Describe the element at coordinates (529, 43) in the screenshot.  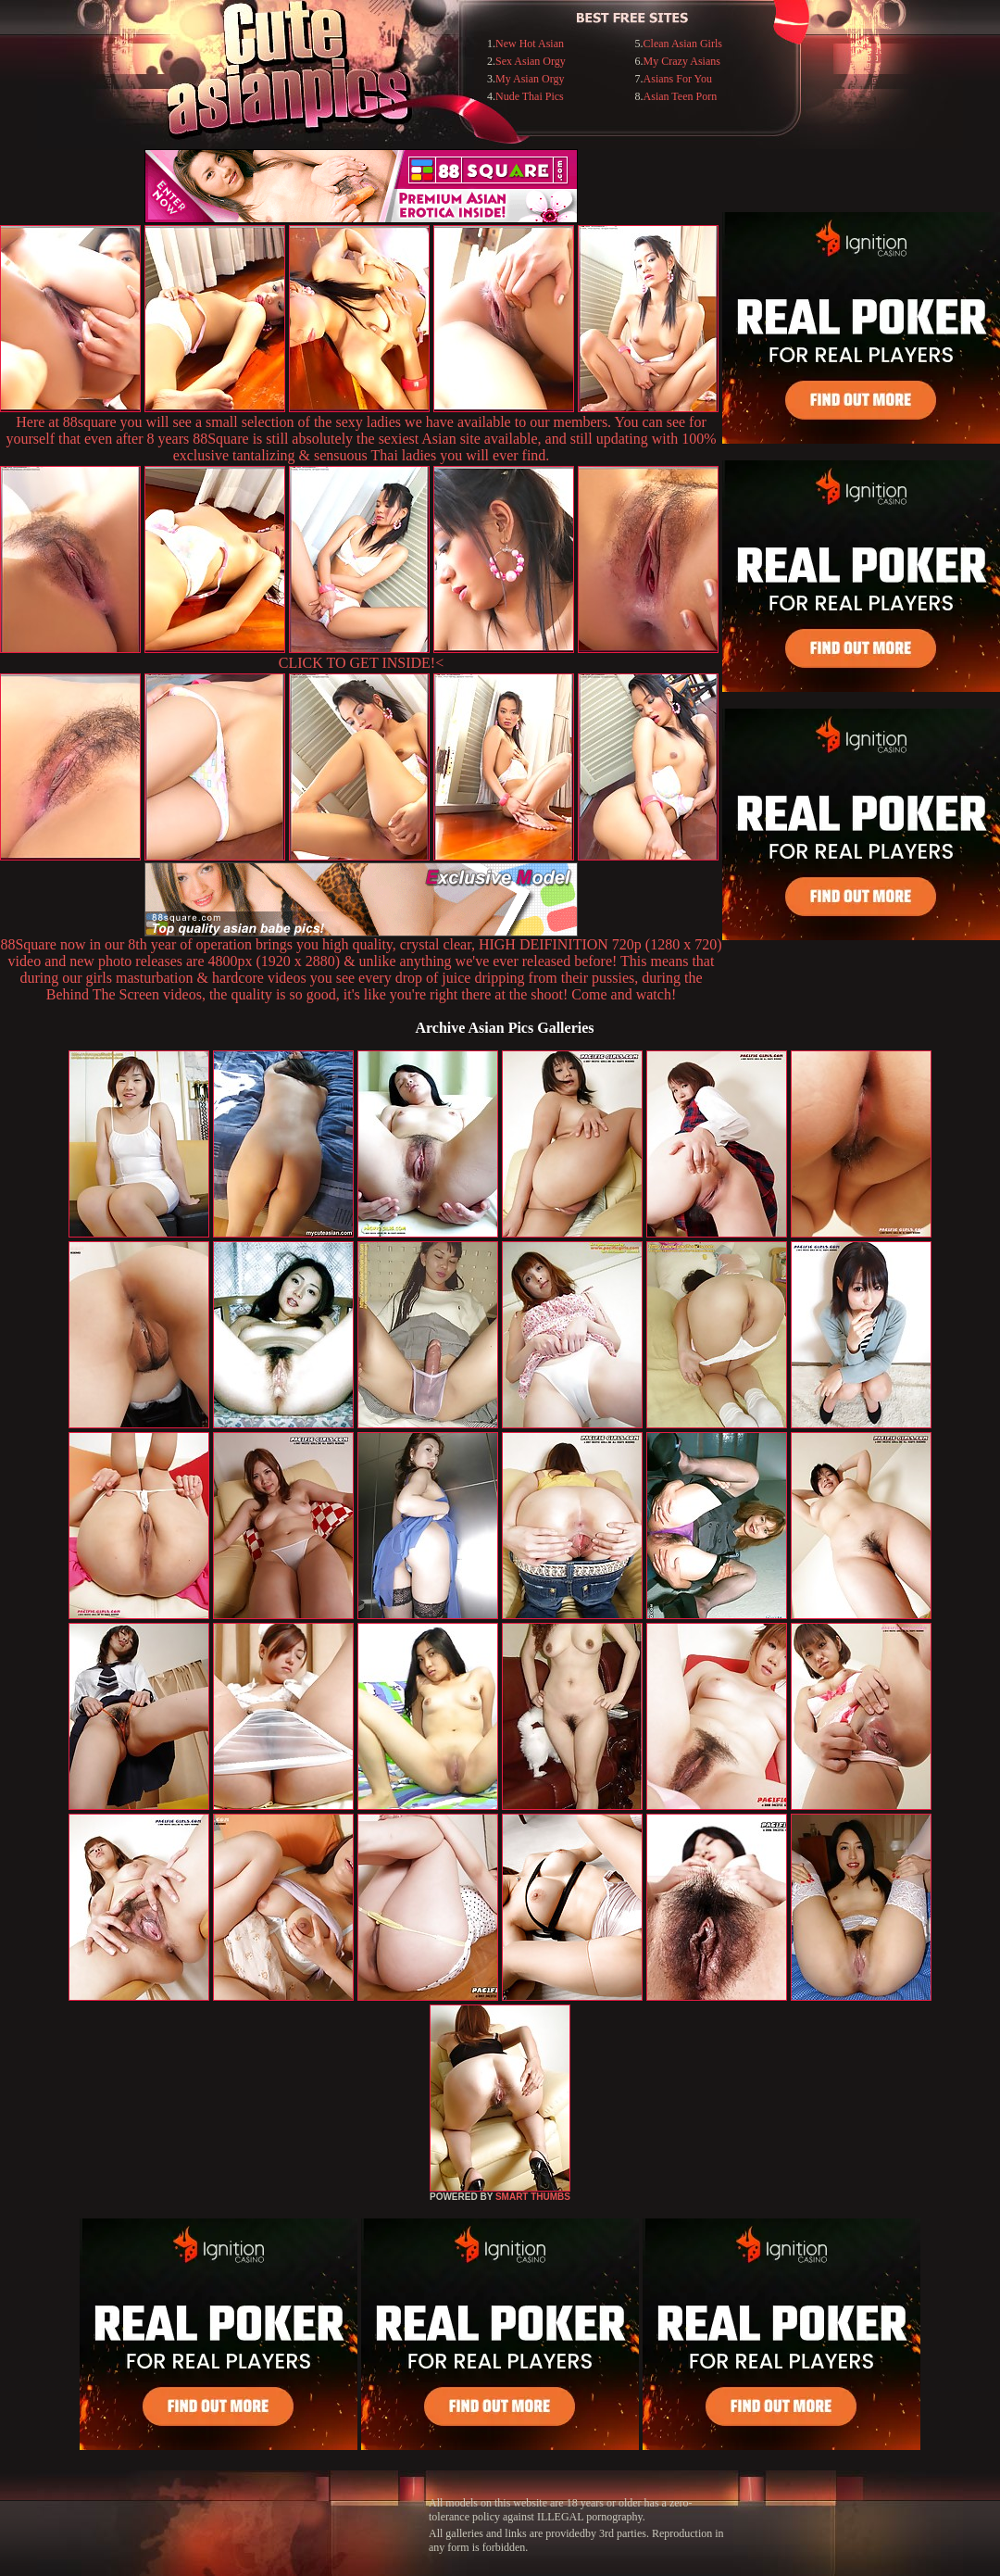
I see `New Hot Asian` at that location.